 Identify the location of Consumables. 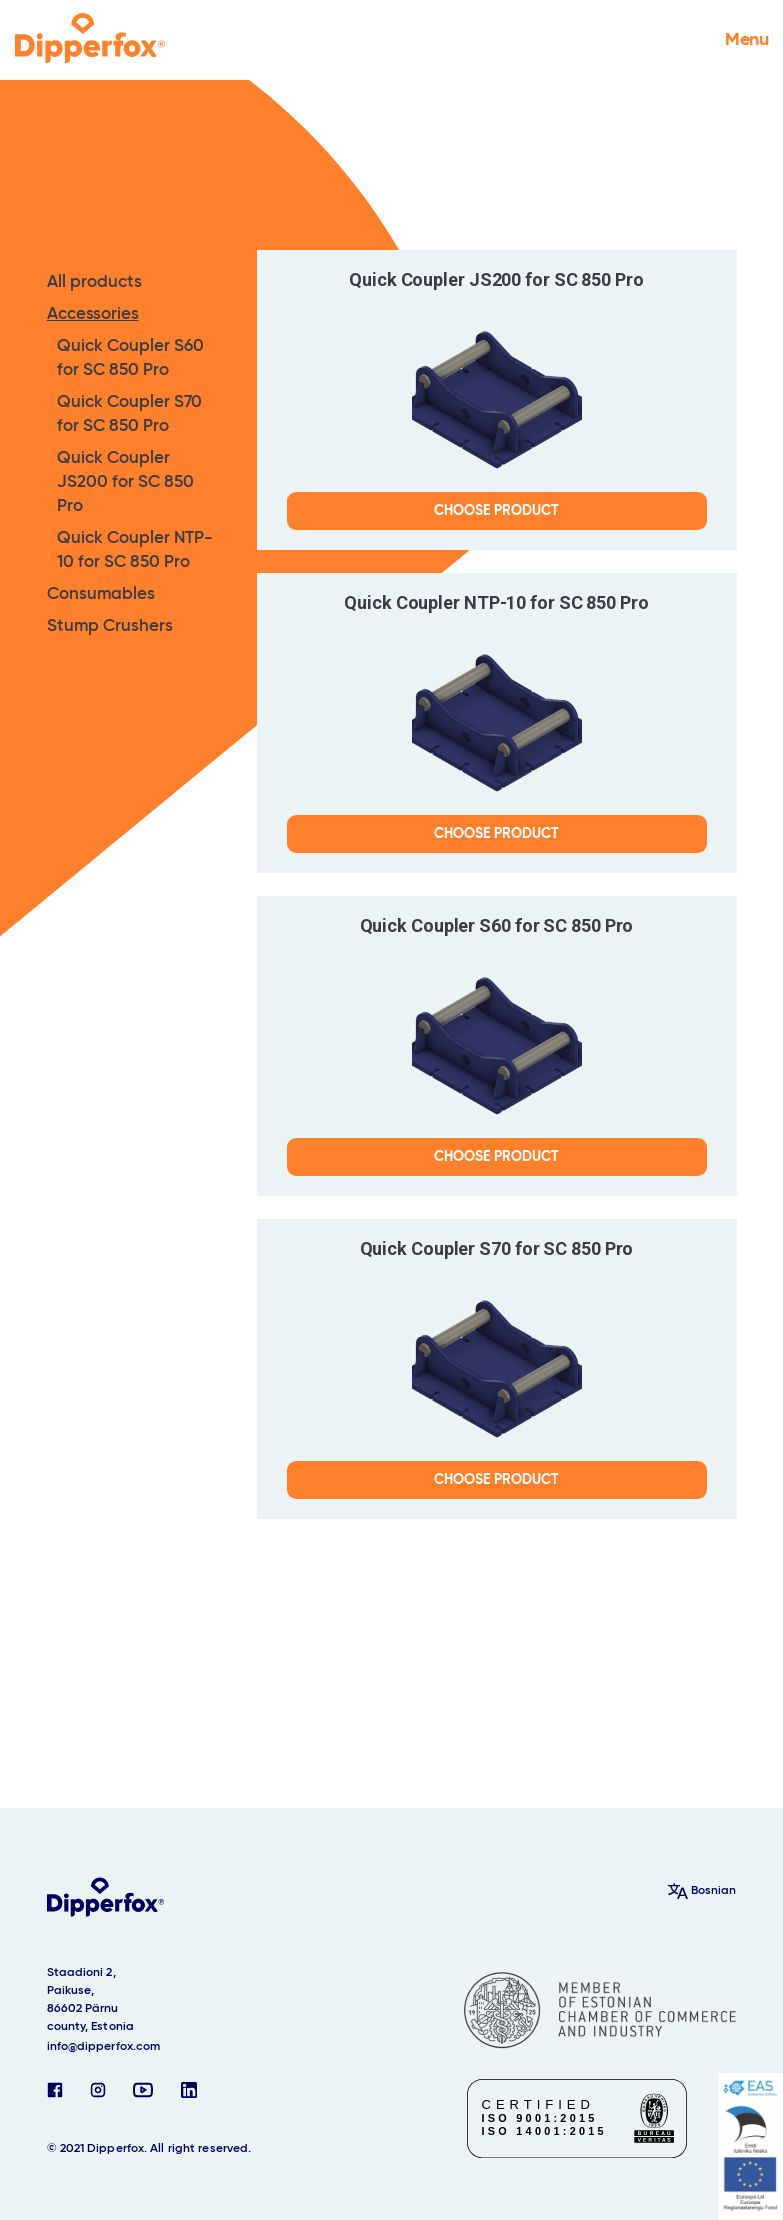
(101, 594).